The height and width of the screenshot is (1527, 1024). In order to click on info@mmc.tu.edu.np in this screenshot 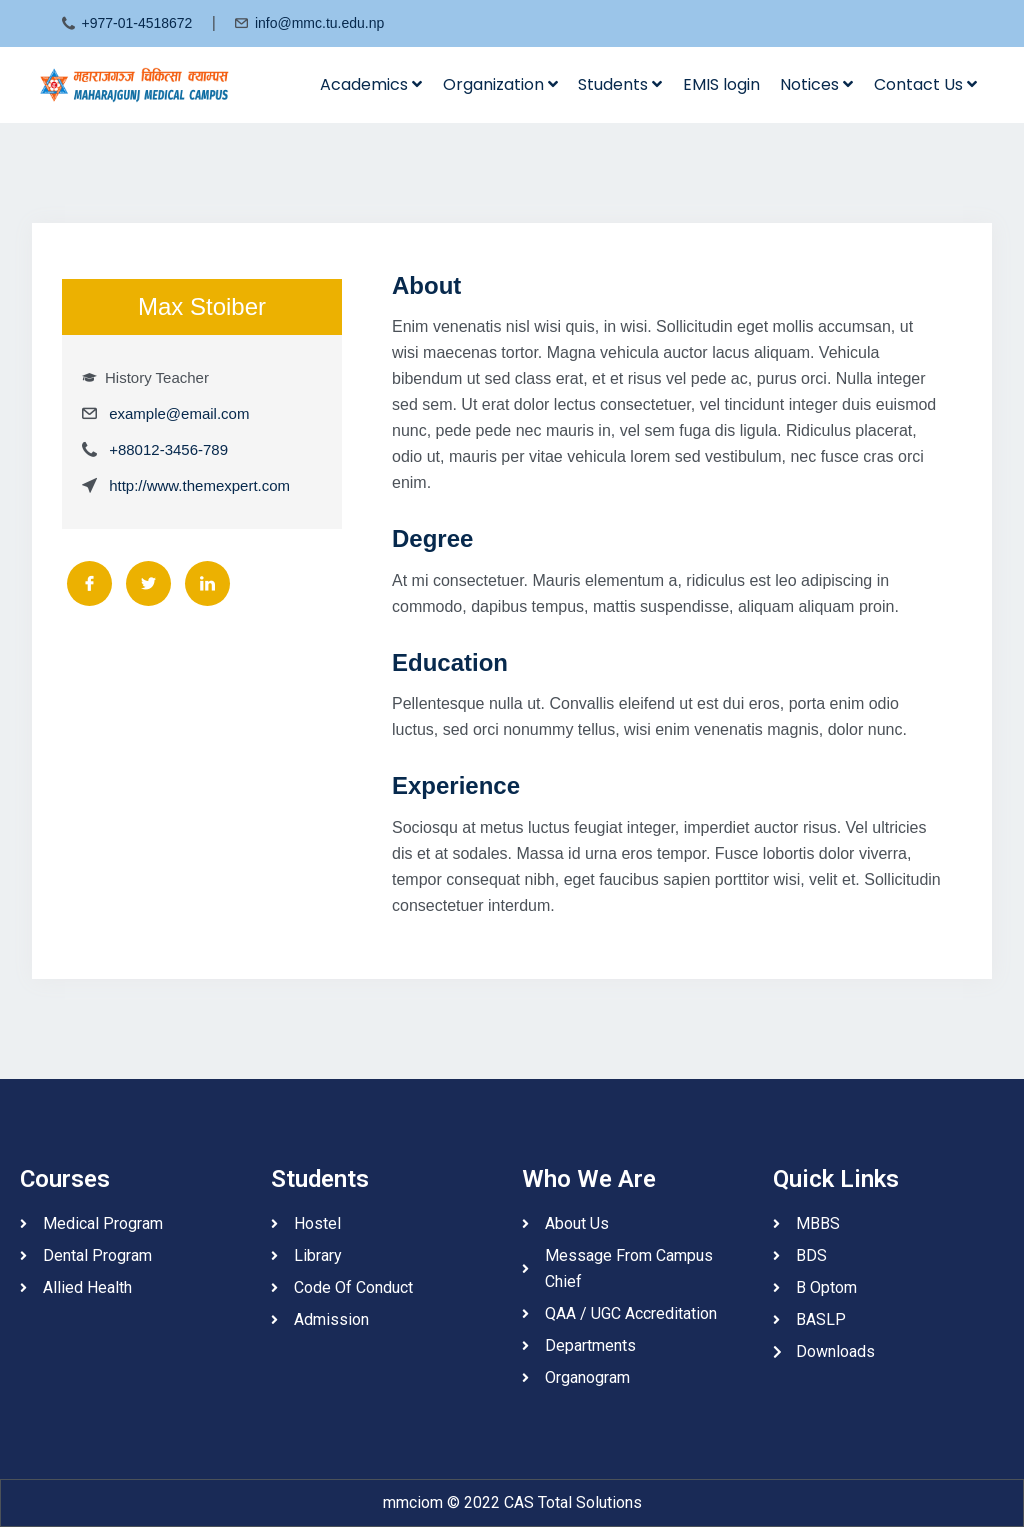, I will do `click(319, 23)`.